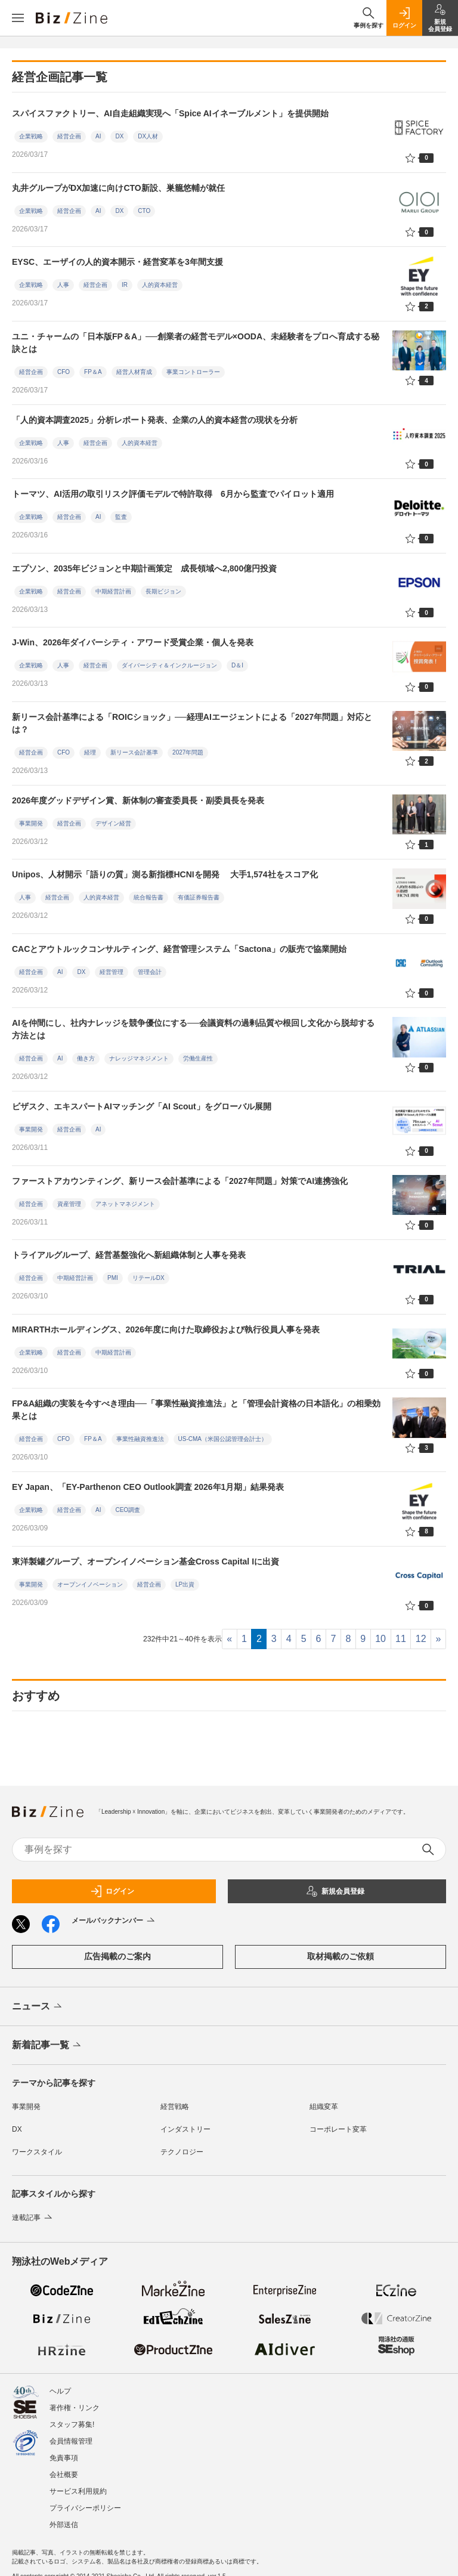 The image size is (458, 2576). Describe the element at coordinates (63, 285) in the screenshot. I see `人事` at that location.